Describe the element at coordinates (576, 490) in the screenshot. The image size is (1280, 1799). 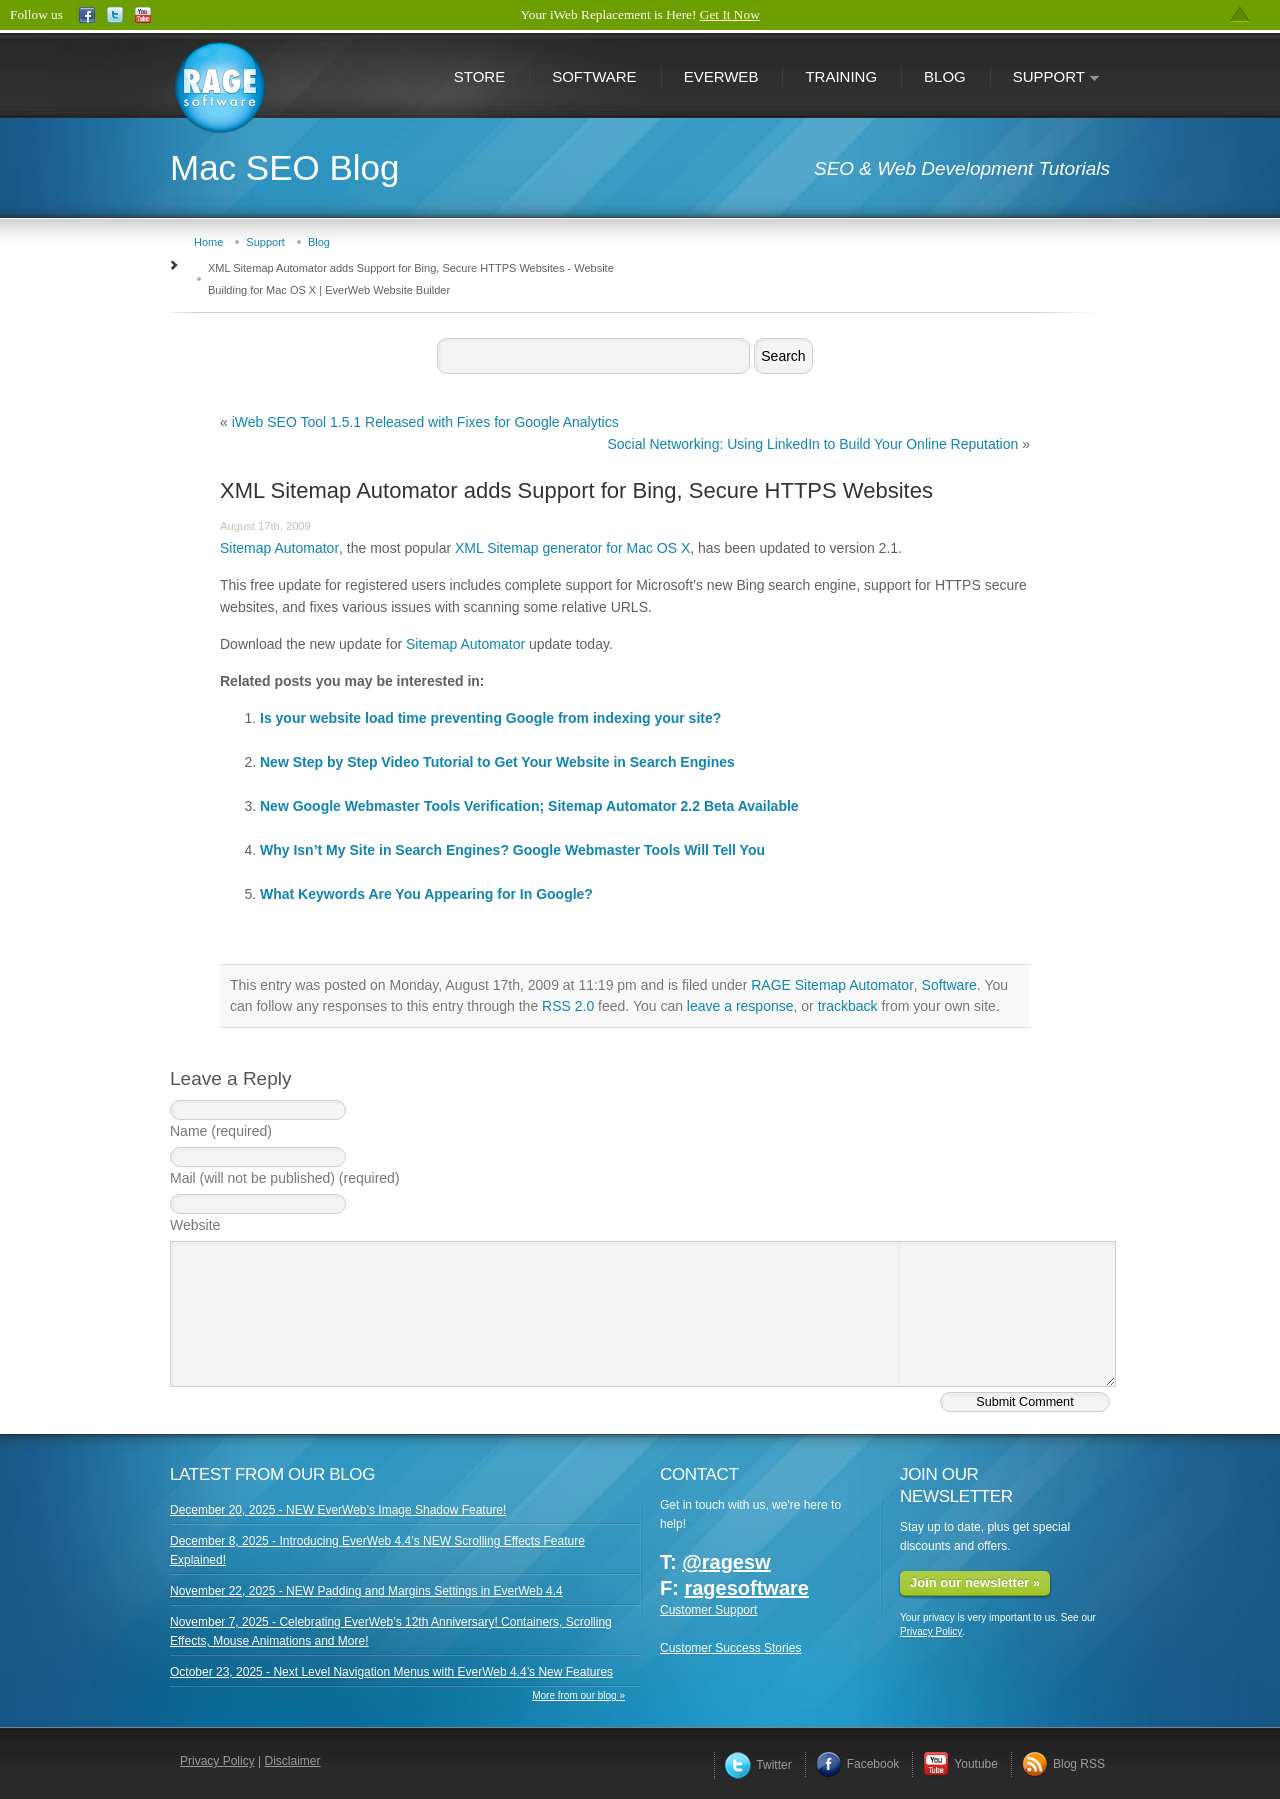
I see `XML Sitemap Automator adds Support for Bing, Secure HTTPS Websites` at that location.